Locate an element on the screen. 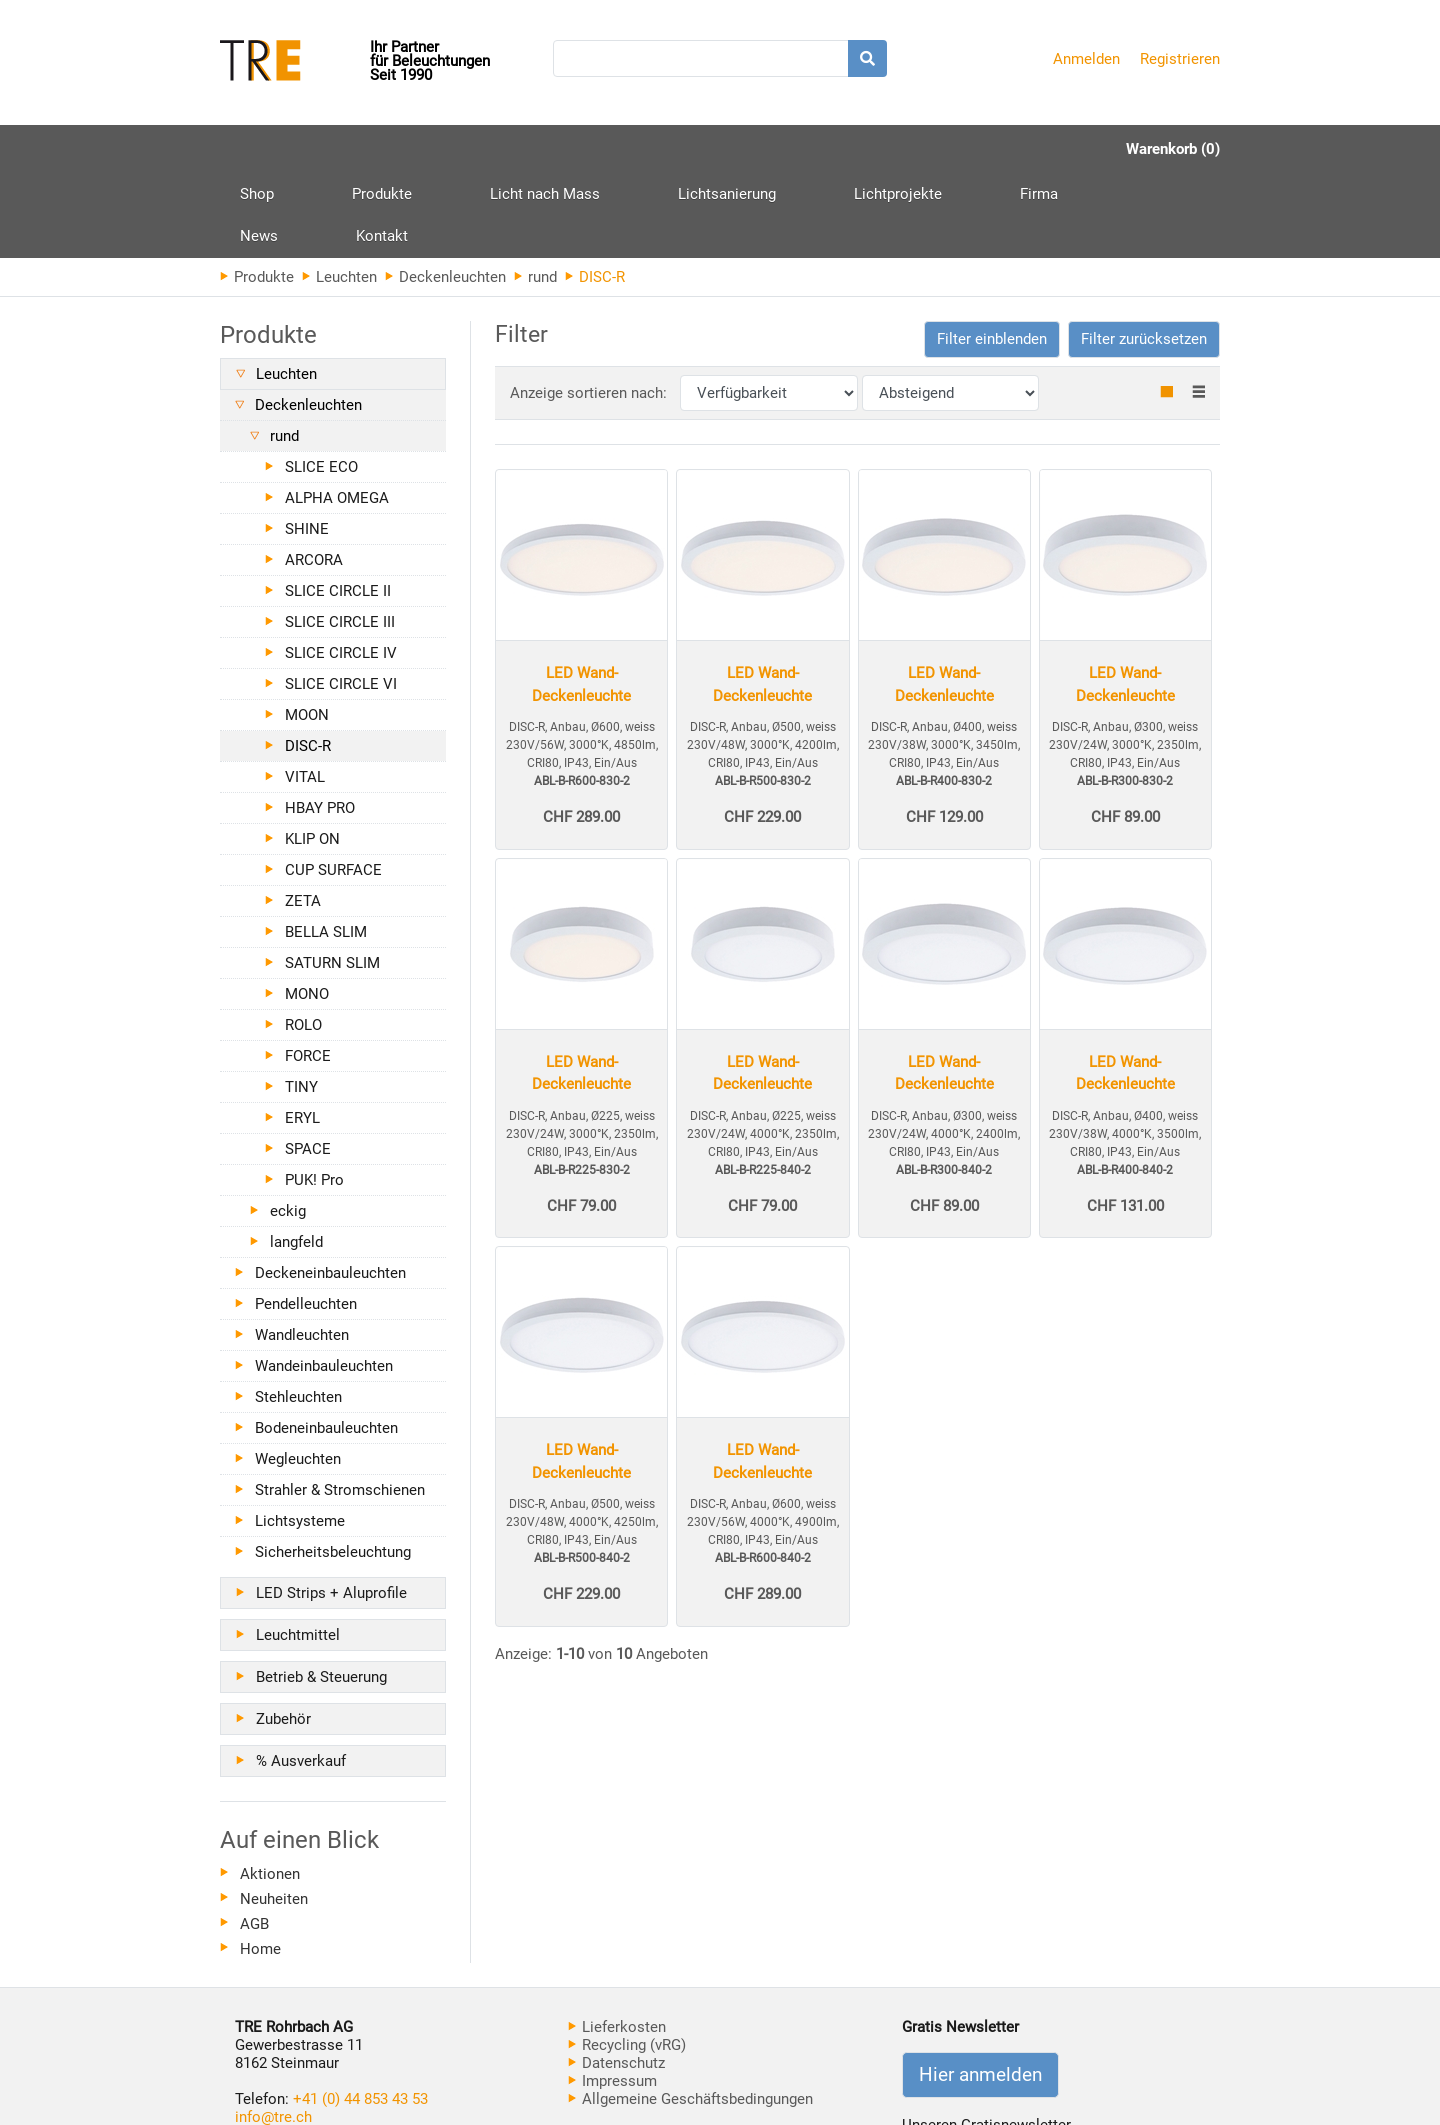 The height and width of the screenshot is (2125, 1440). ALPHA OMEGA is located at coordinates (337, 413).